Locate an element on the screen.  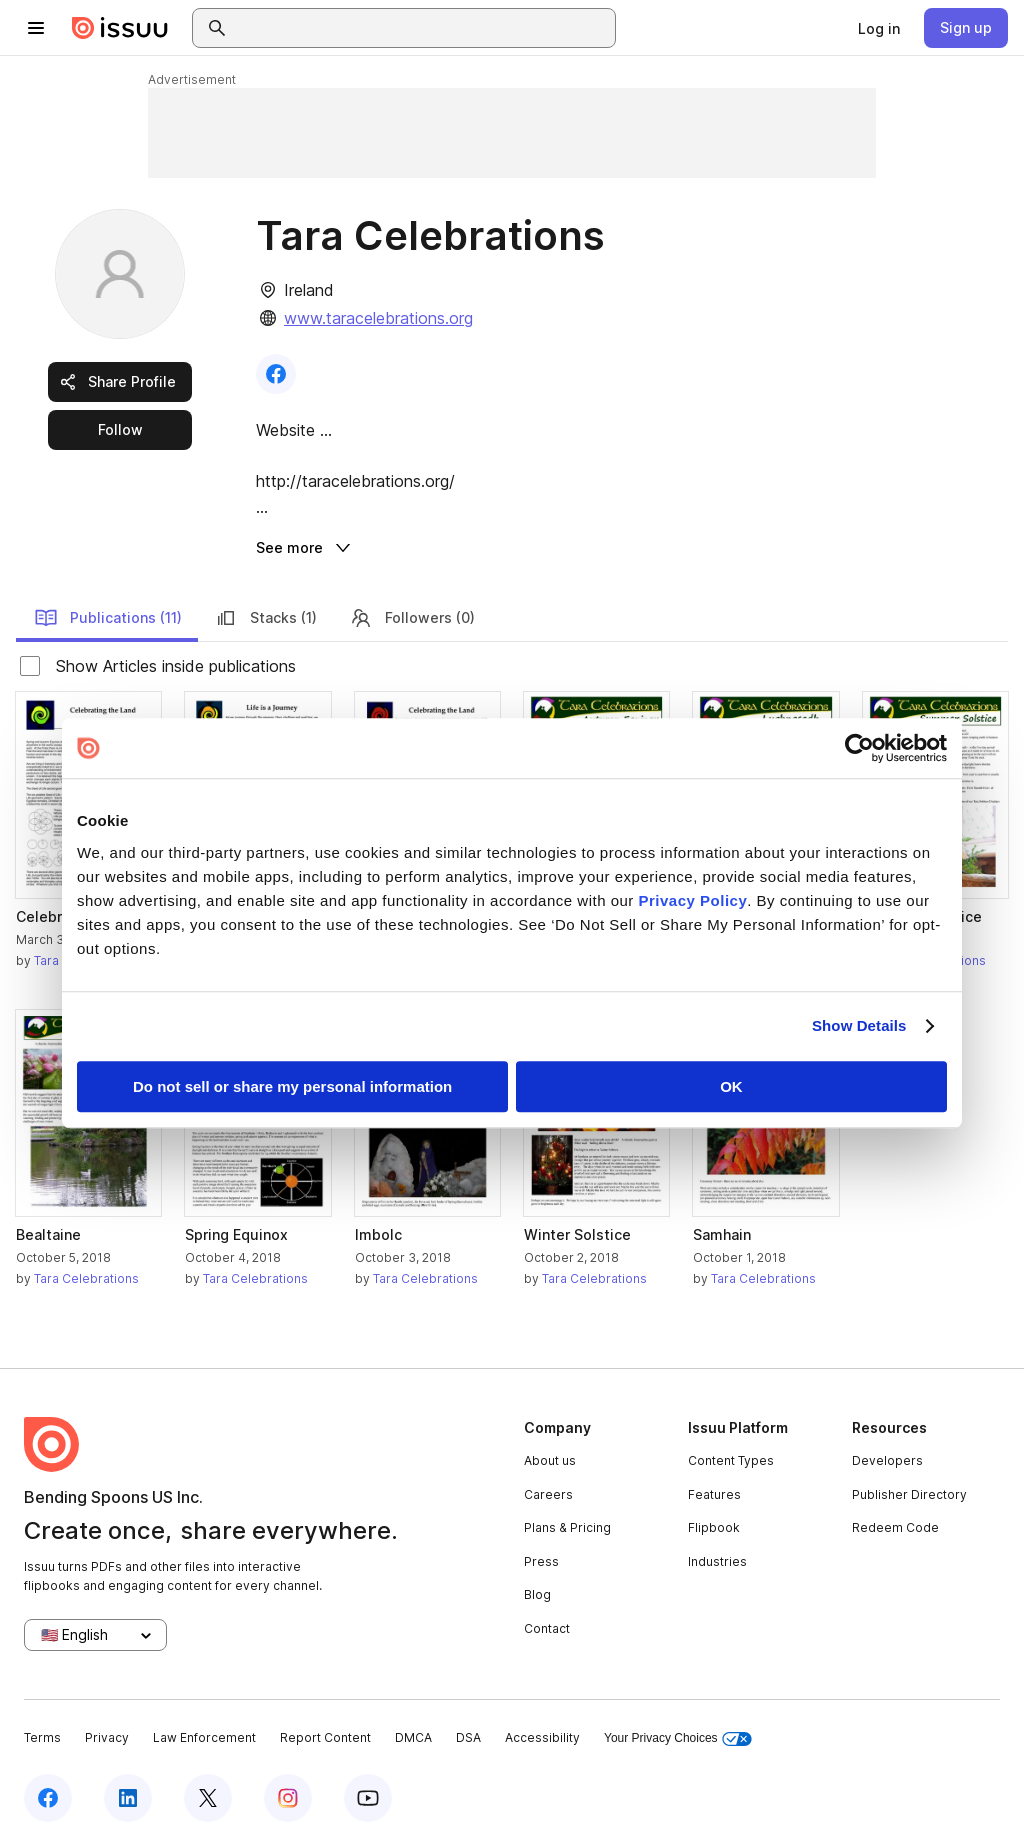
[Issuu on Facebook] is located at coordinates (48, 1798).